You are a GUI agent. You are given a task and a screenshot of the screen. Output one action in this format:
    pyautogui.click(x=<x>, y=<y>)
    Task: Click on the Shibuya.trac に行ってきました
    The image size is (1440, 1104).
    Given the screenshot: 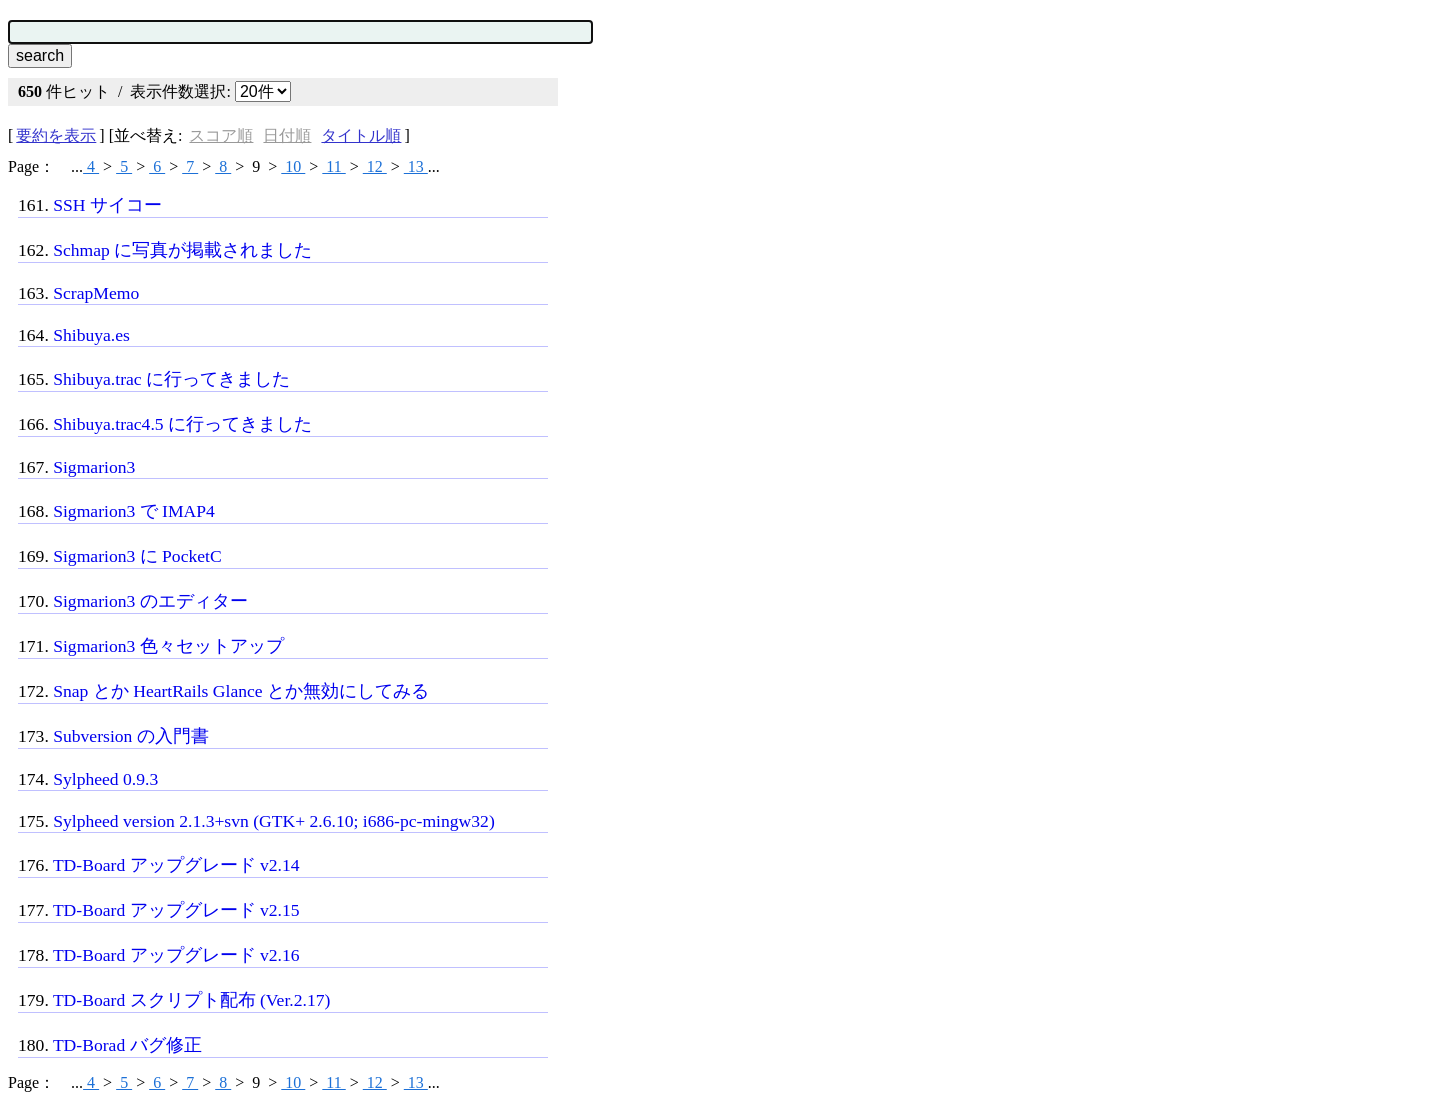 What is the action you would take?
    pyautogui.click(x=171, y=379)
    